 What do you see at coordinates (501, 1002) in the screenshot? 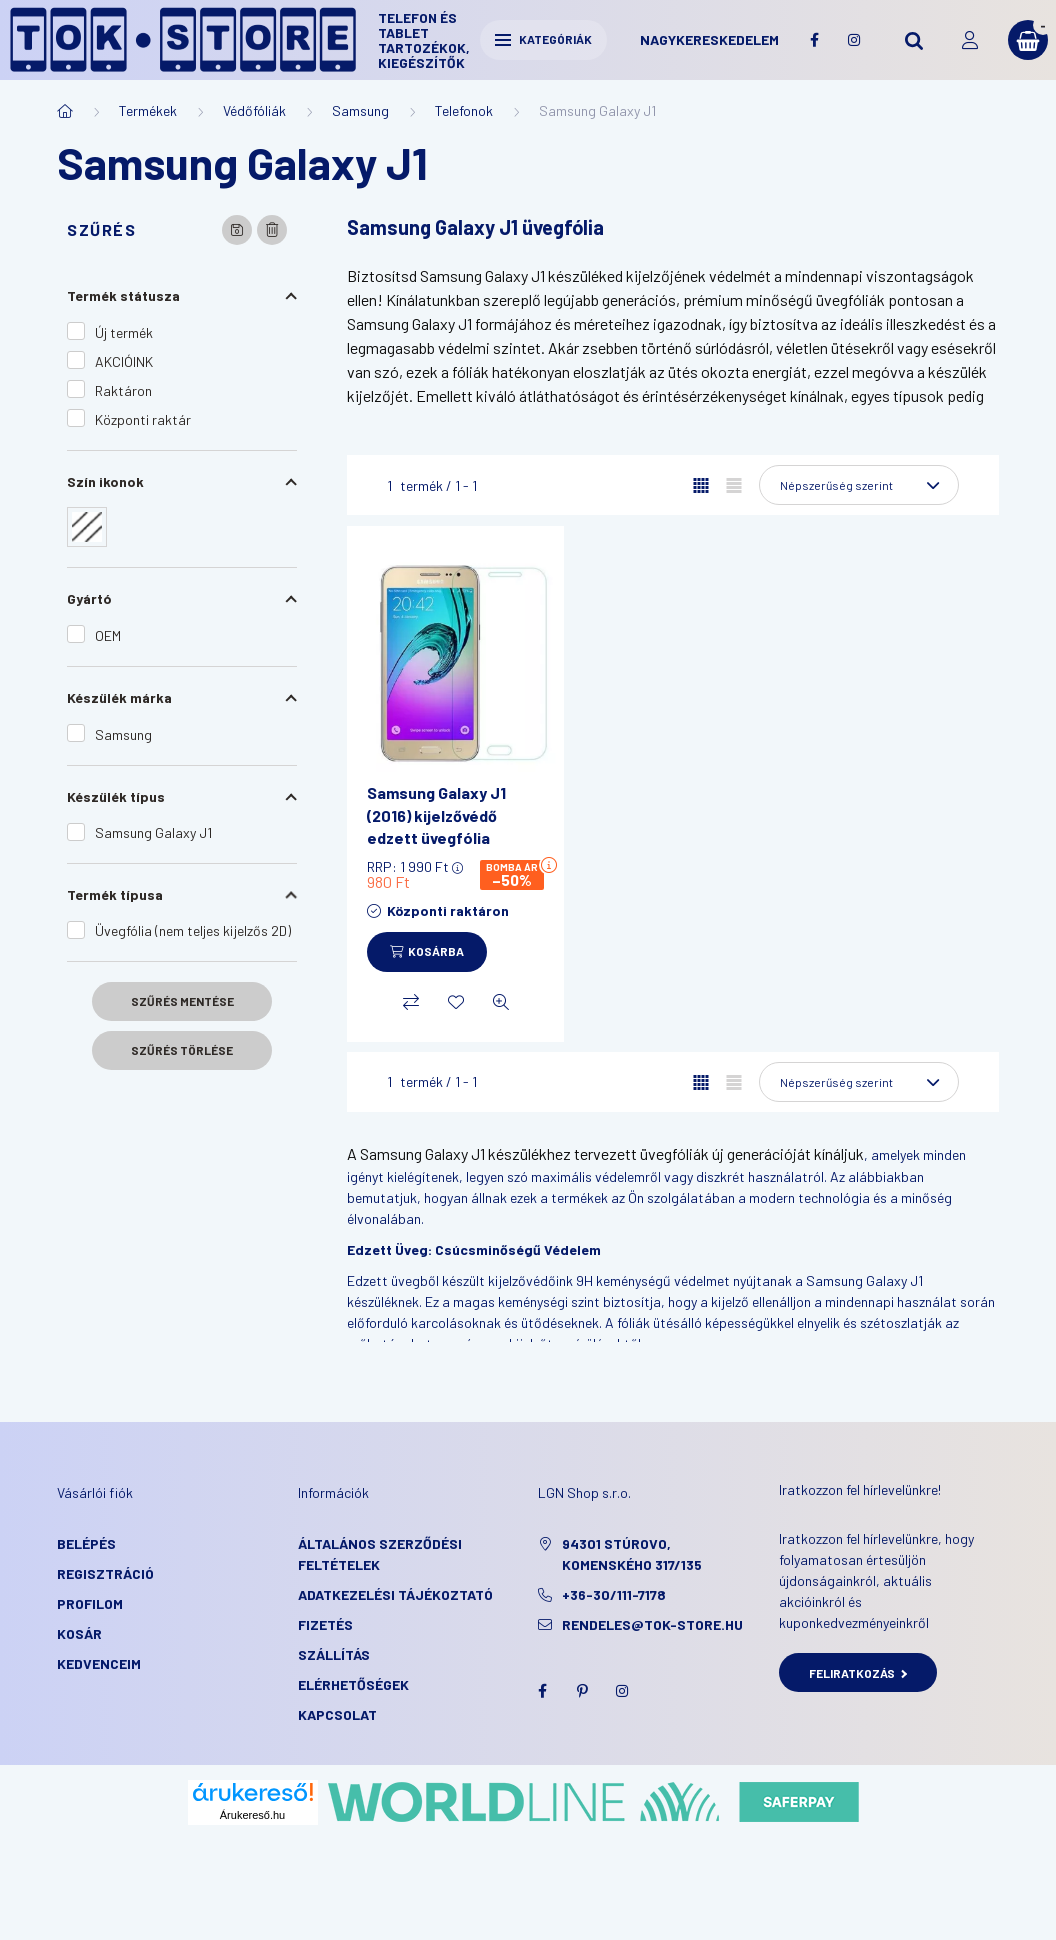
I see `[Gyorsnézet]` at bounding box center [501, 1002].